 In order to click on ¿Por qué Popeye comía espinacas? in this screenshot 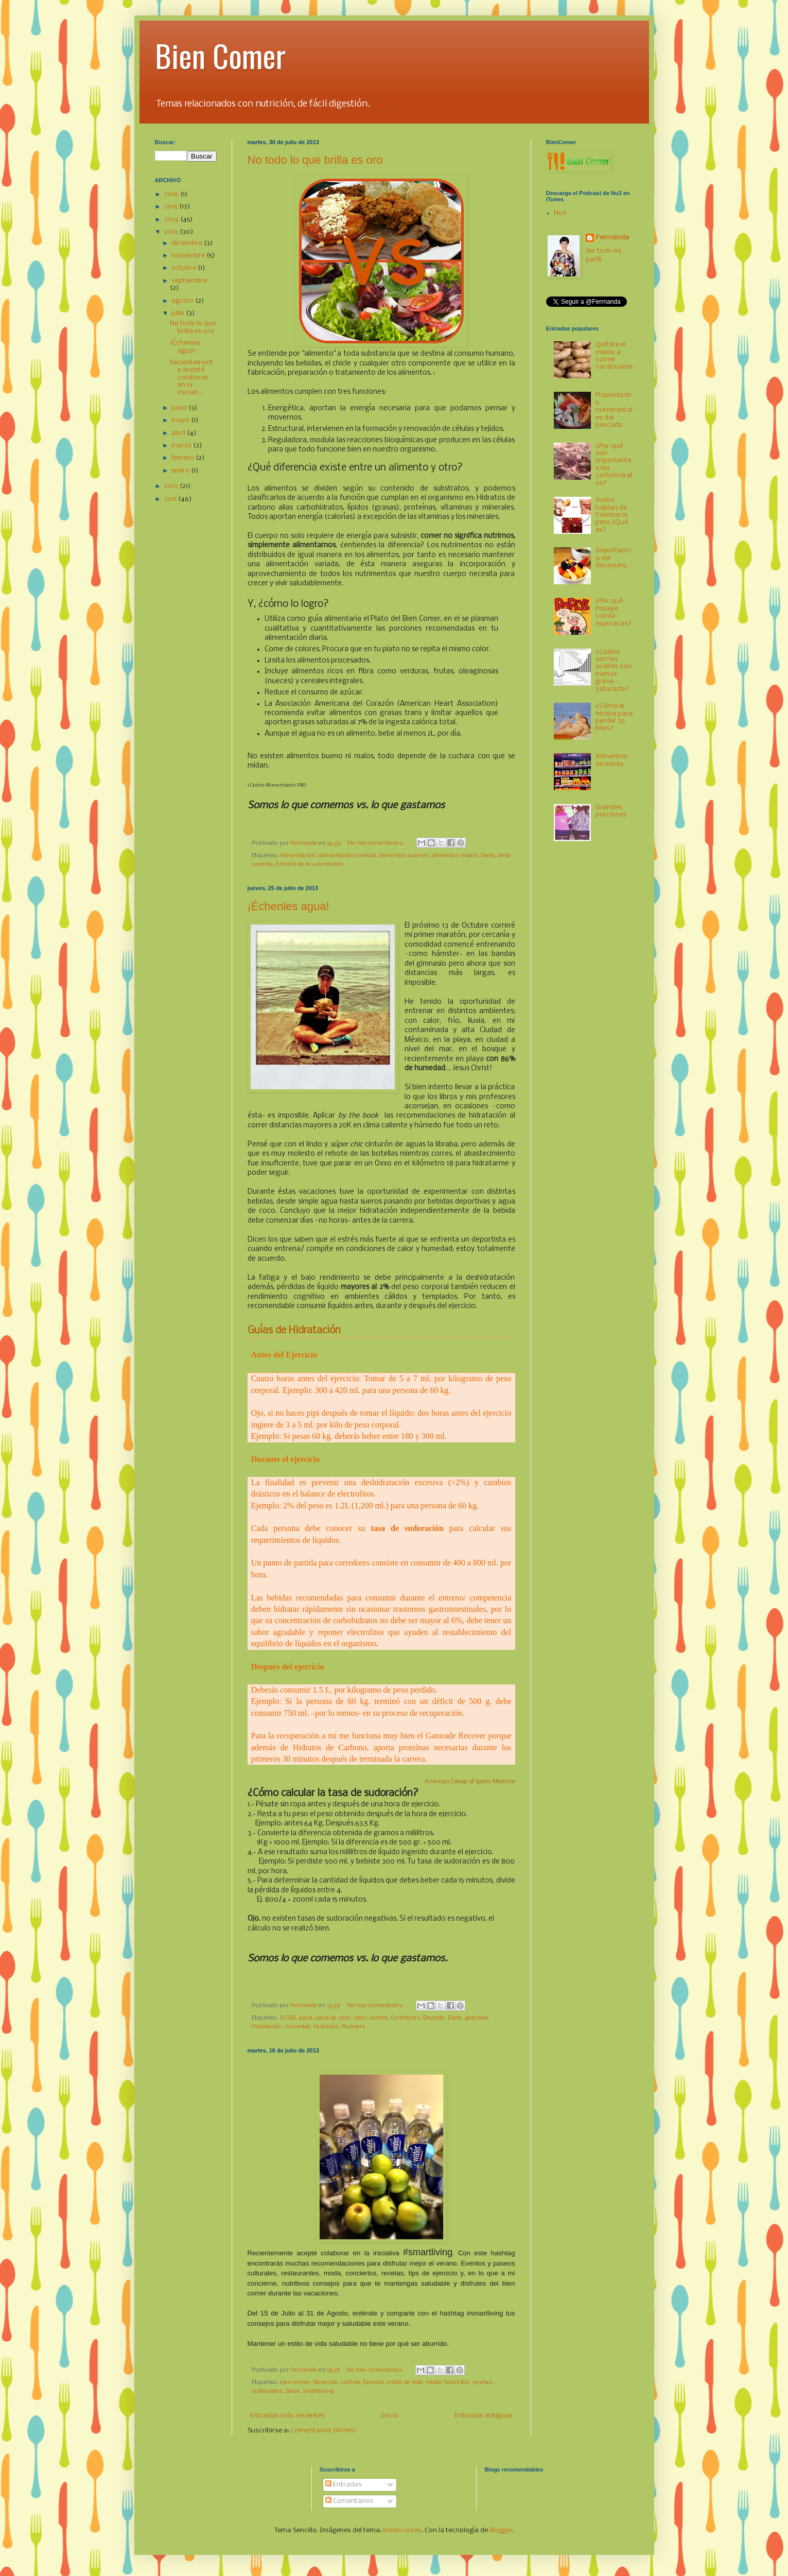, I will do `click(614, 612)`.